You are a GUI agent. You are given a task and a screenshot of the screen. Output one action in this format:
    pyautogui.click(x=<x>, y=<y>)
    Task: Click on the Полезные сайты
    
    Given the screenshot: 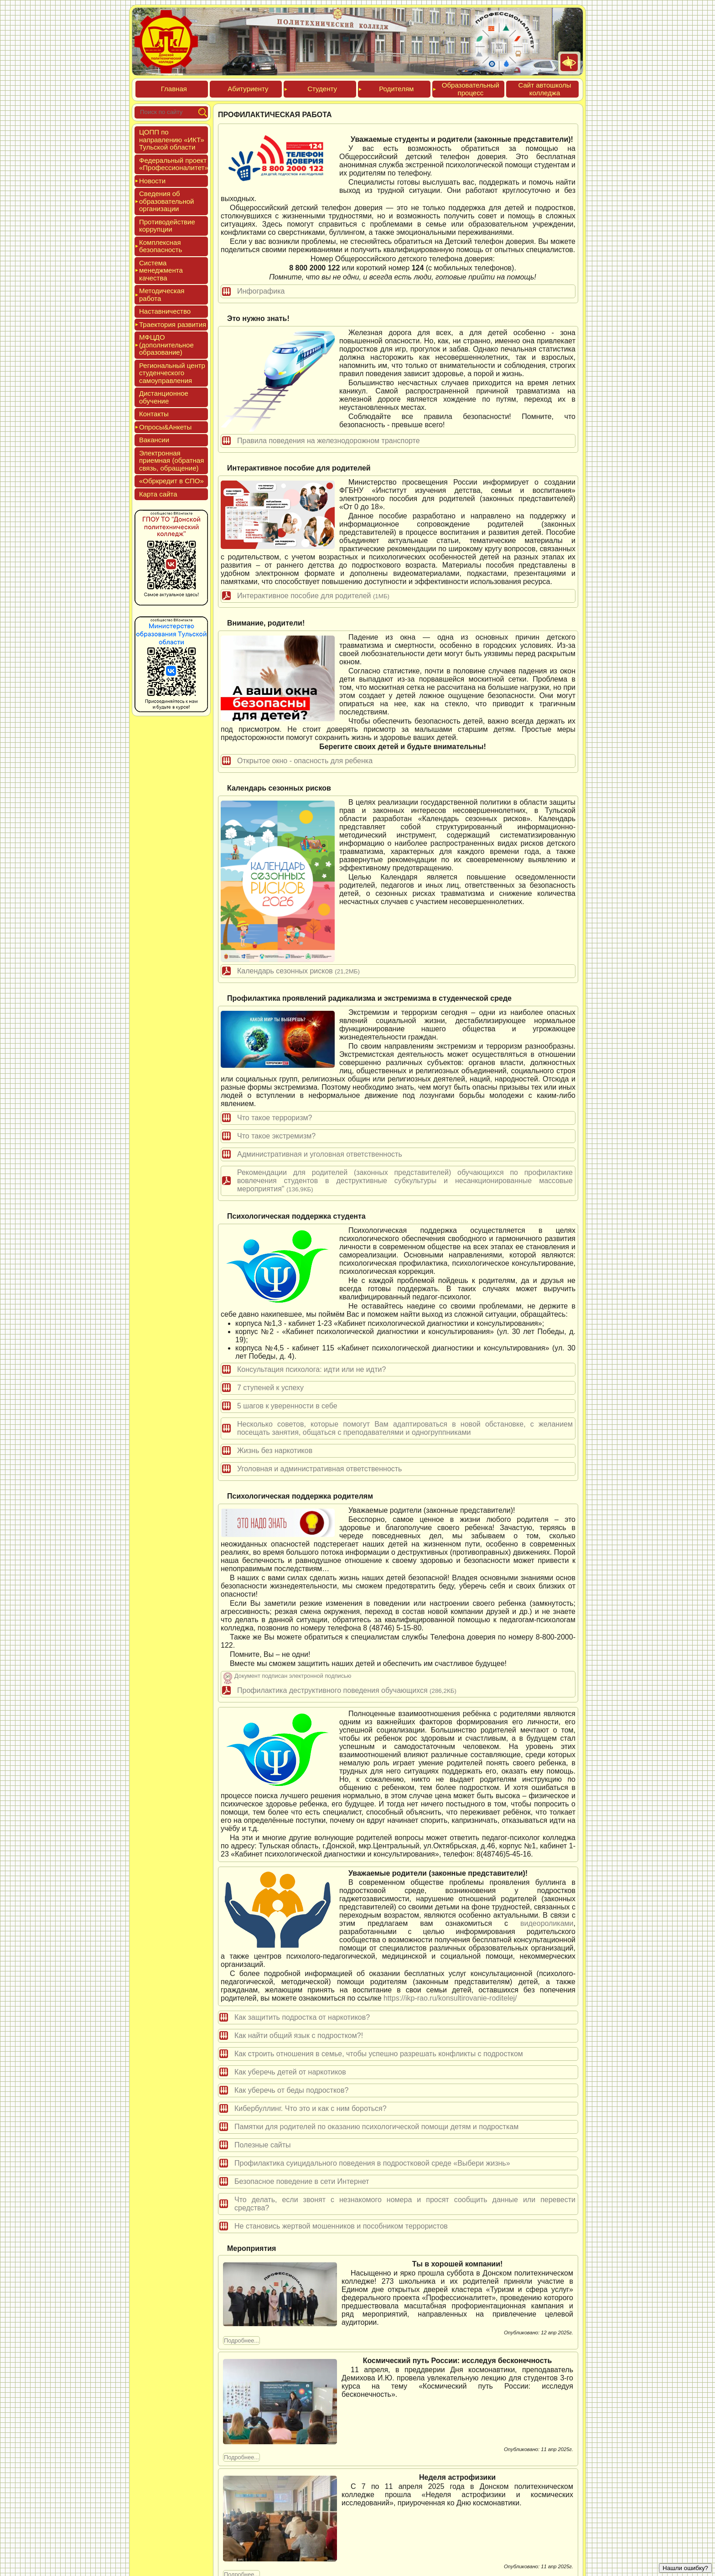 What is the action you would take?
    pyautogui.click(x=262, y=2145)
    